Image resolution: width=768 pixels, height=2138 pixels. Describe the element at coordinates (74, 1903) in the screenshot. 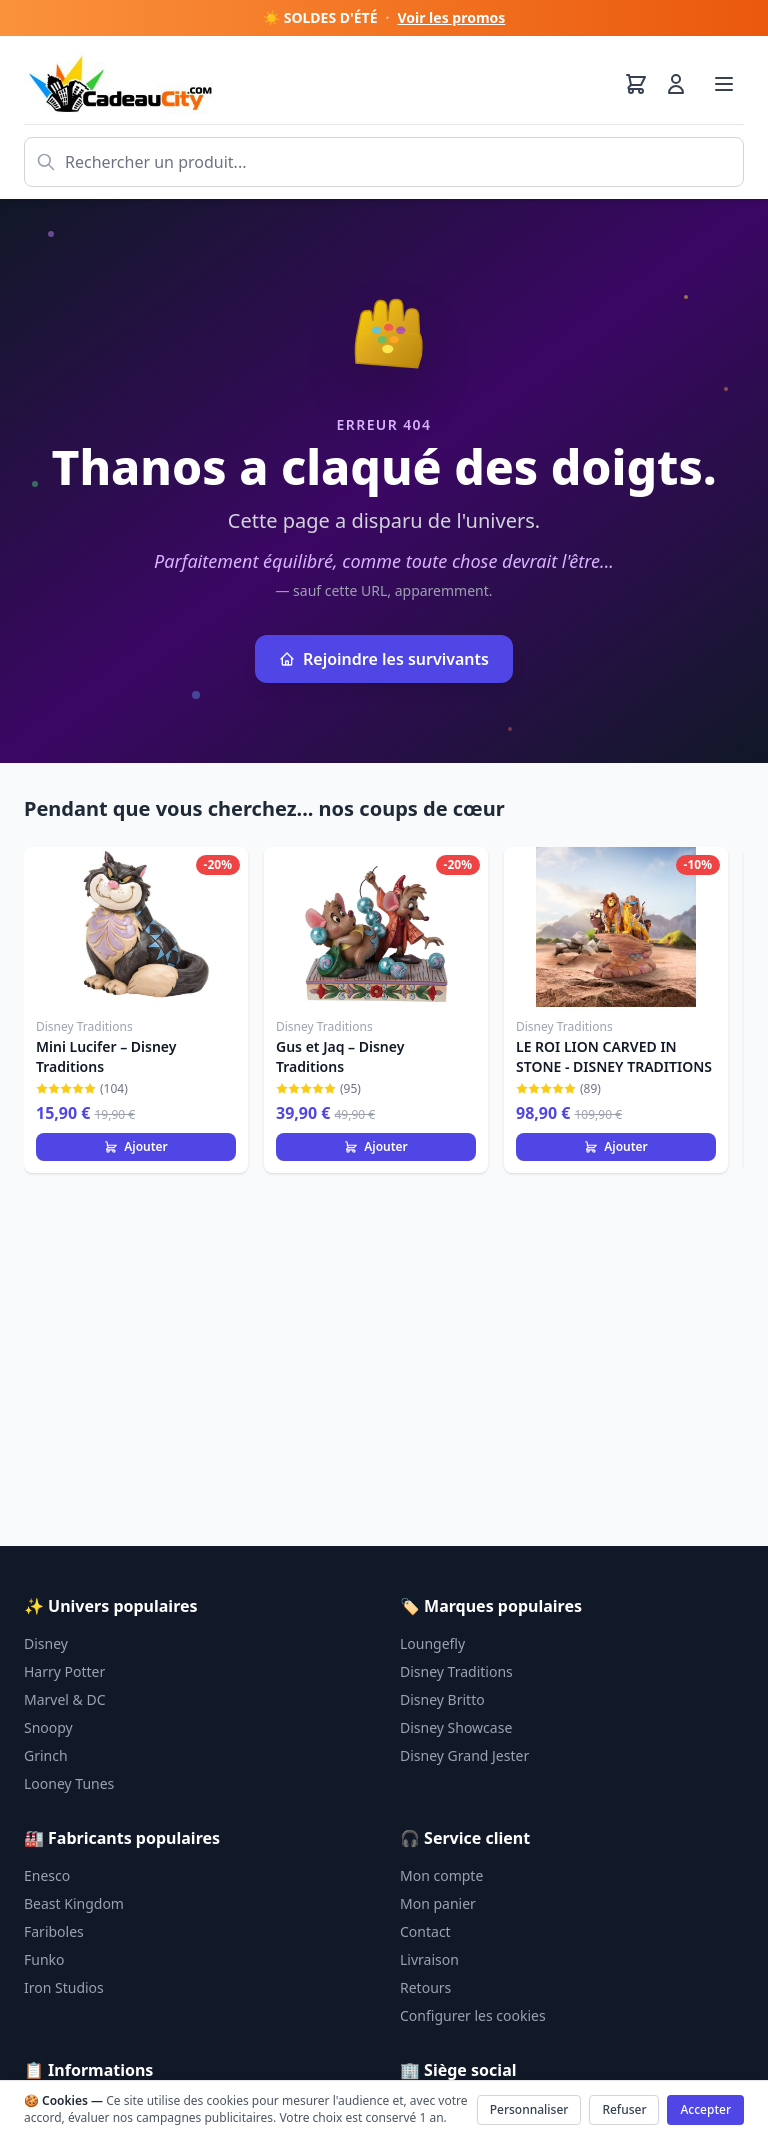

I see `Beast Kingdom` at that location.